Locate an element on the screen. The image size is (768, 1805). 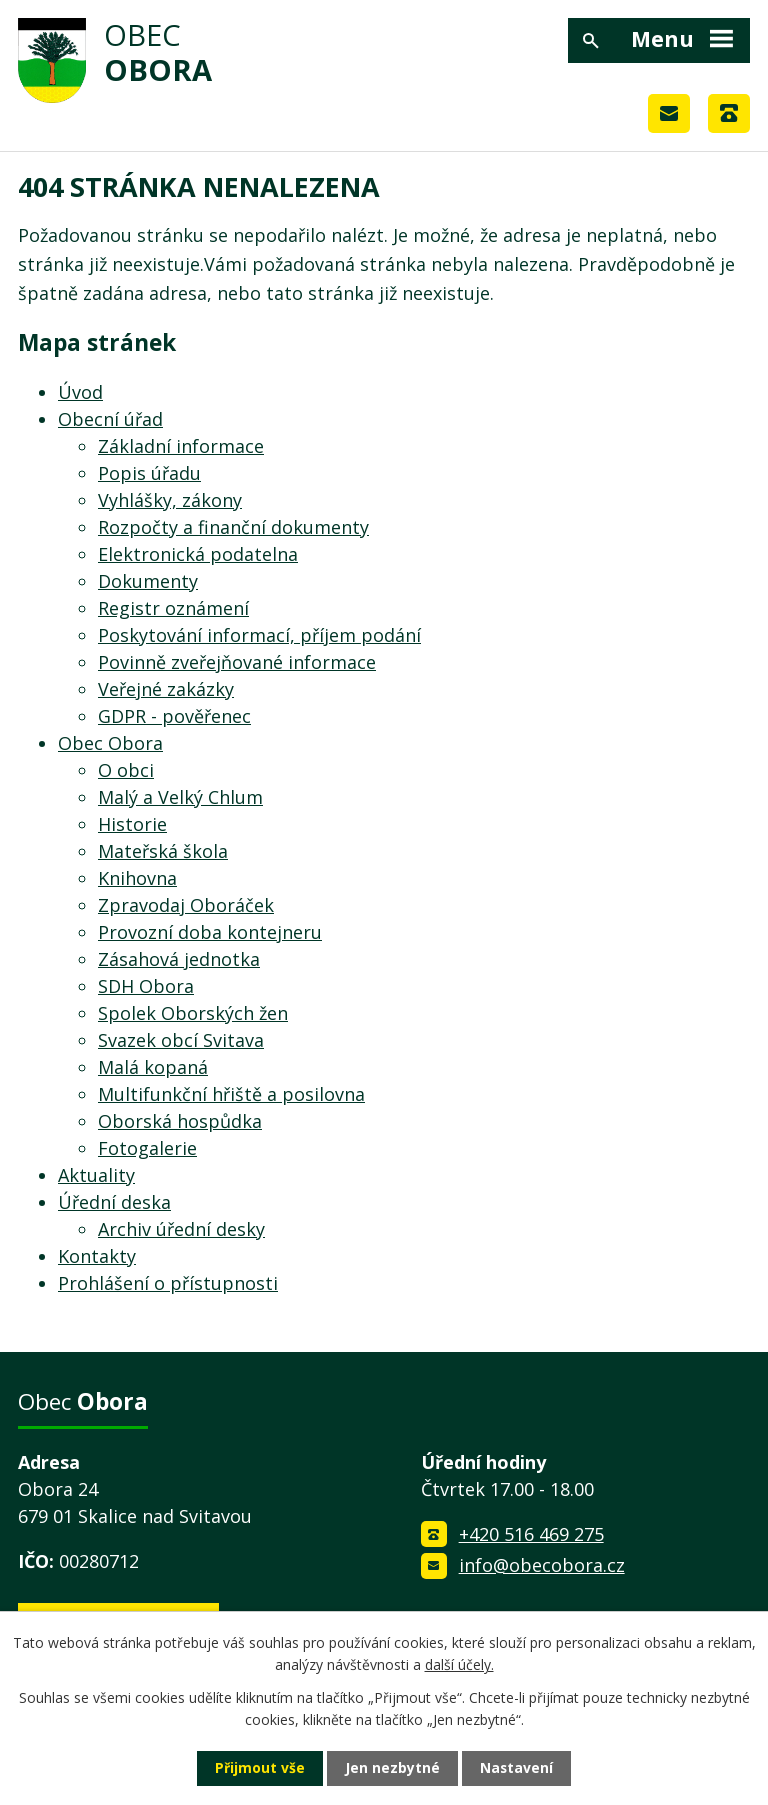
Nastavení [Otevřít nastavení cookies] is located at coordinates (517, 1768).